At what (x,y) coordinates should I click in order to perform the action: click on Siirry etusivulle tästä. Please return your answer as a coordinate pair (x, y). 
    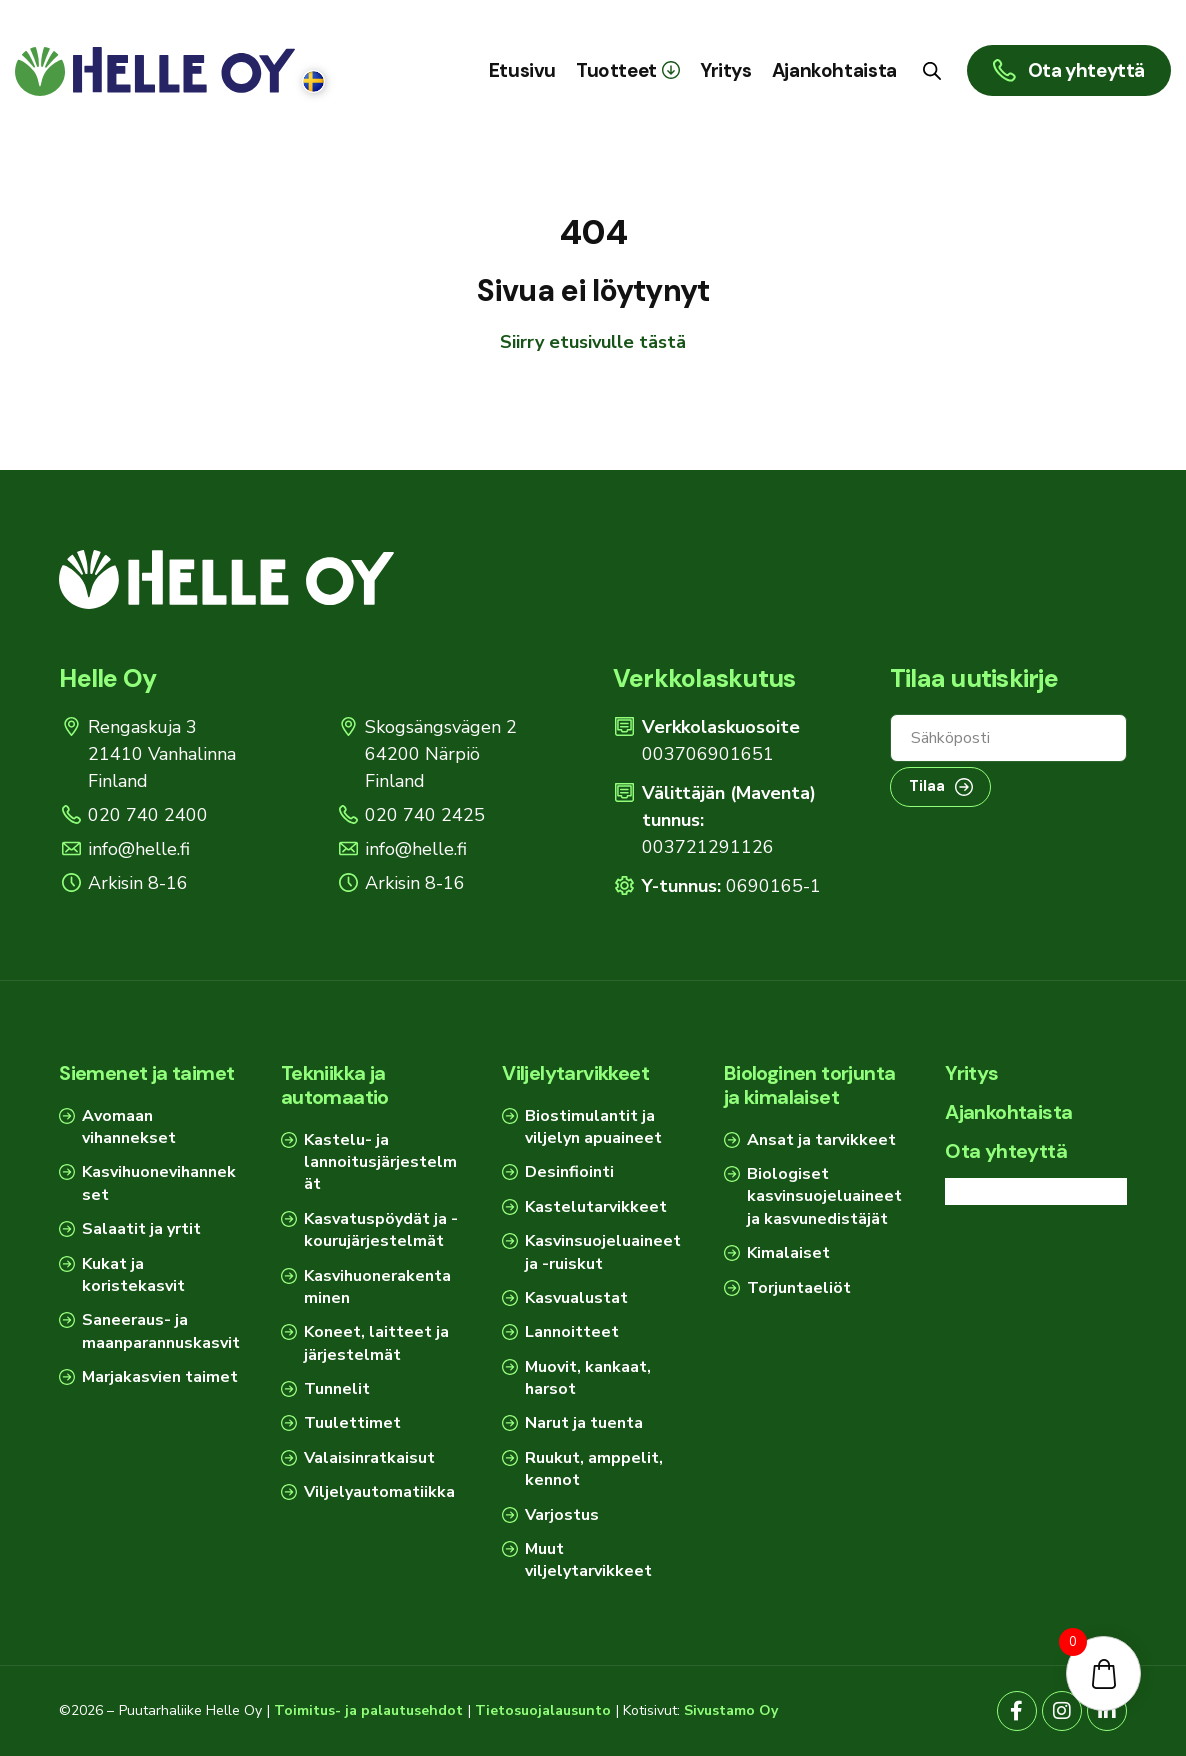
    Looking at the image, I should click on (593, 342).